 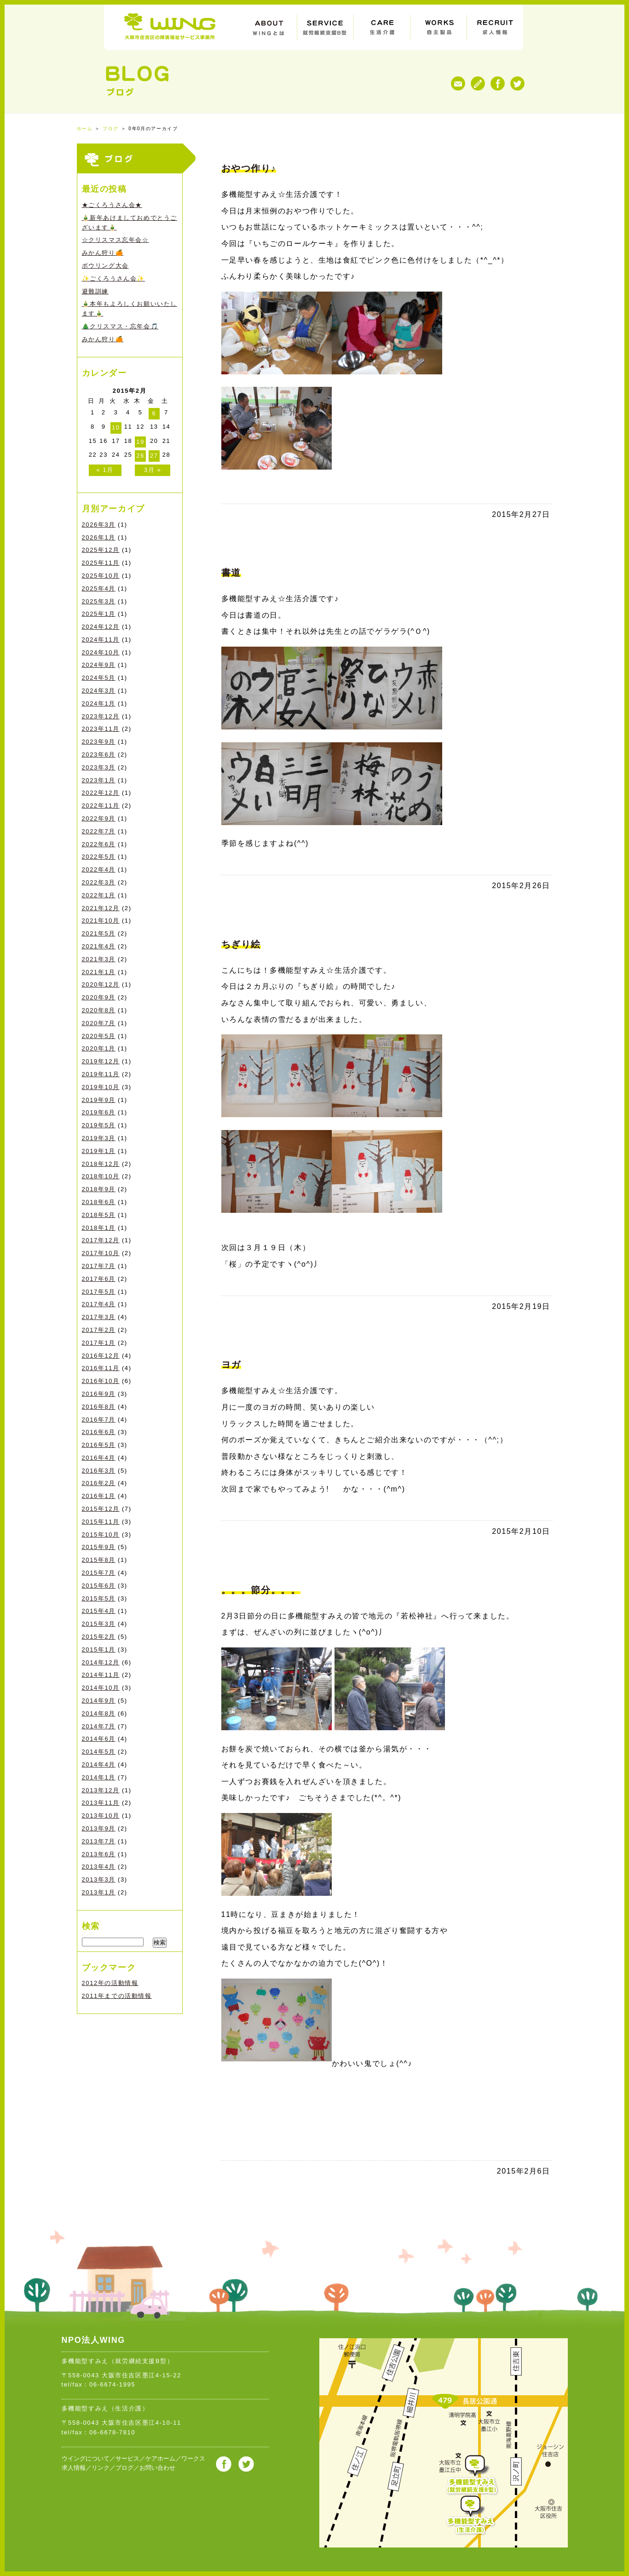 I want to click on 2015年10月, so click(x=101, y=1534).